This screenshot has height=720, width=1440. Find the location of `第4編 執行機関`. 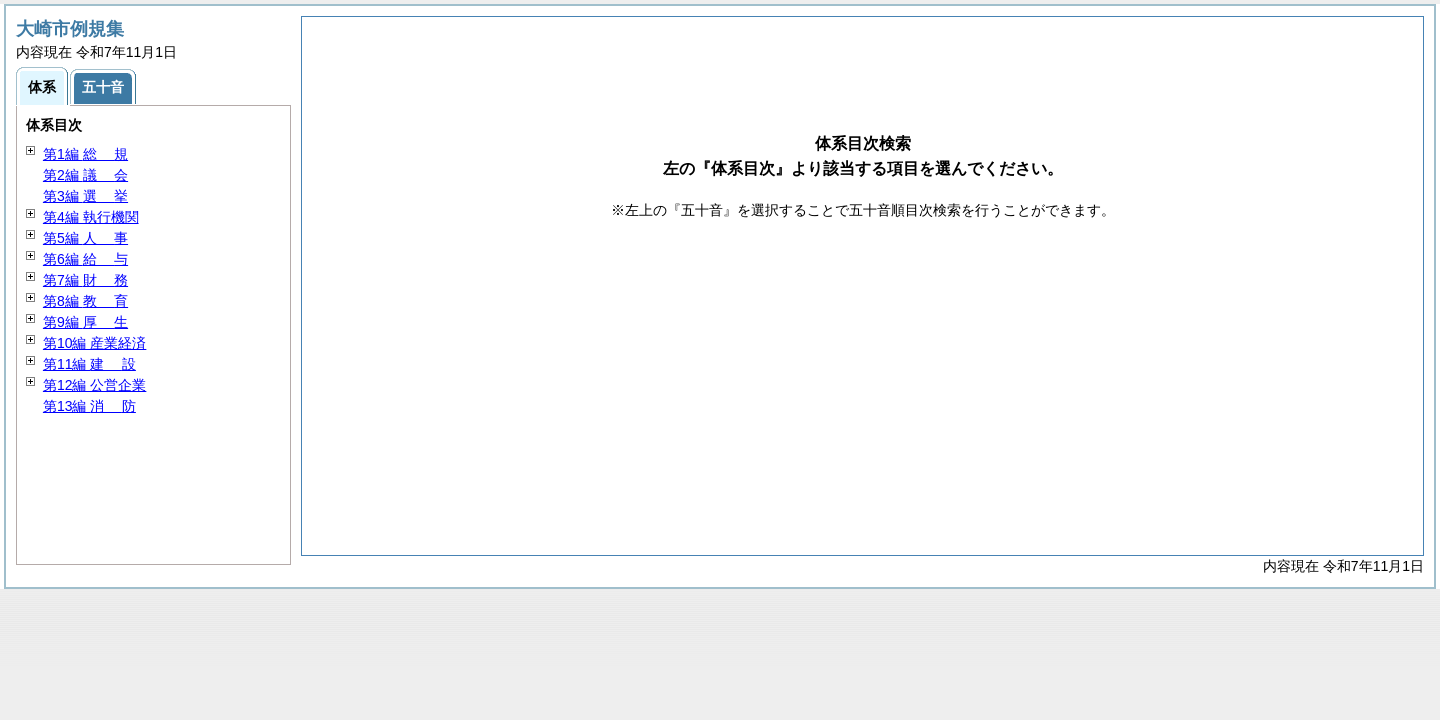

第4編 執行機関 is located at coordinates (91, 217).